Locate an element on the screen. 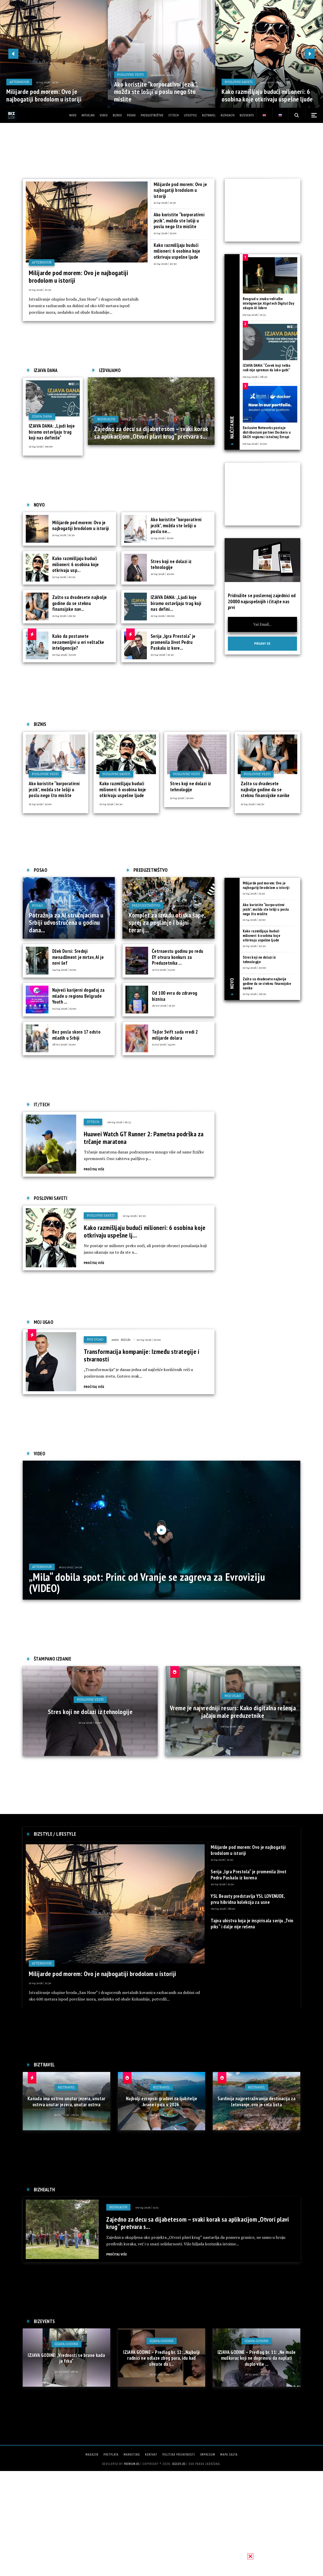 This screenshot has width=323, height=2576. Zašto su dvadesete najbolje godine da se steknu finansijske nav... is located at coordinates (79, 611).